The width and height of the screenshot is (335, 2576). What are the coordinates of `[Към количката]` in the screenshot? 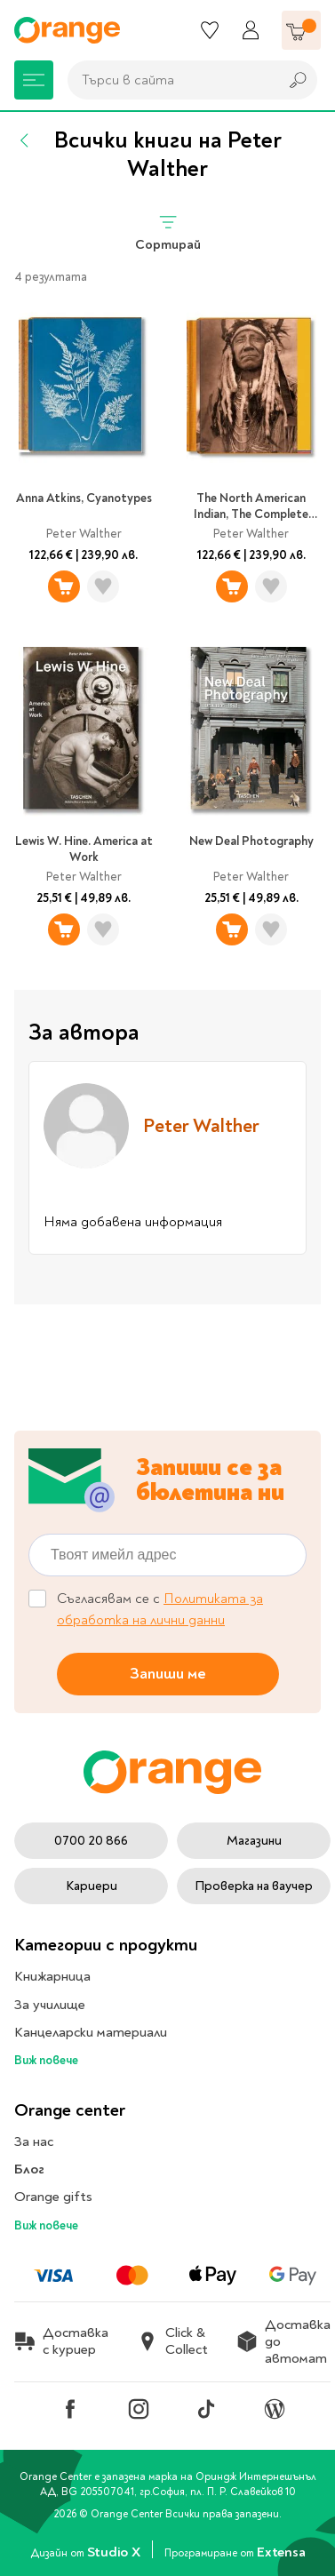 It's located at (301, 30).